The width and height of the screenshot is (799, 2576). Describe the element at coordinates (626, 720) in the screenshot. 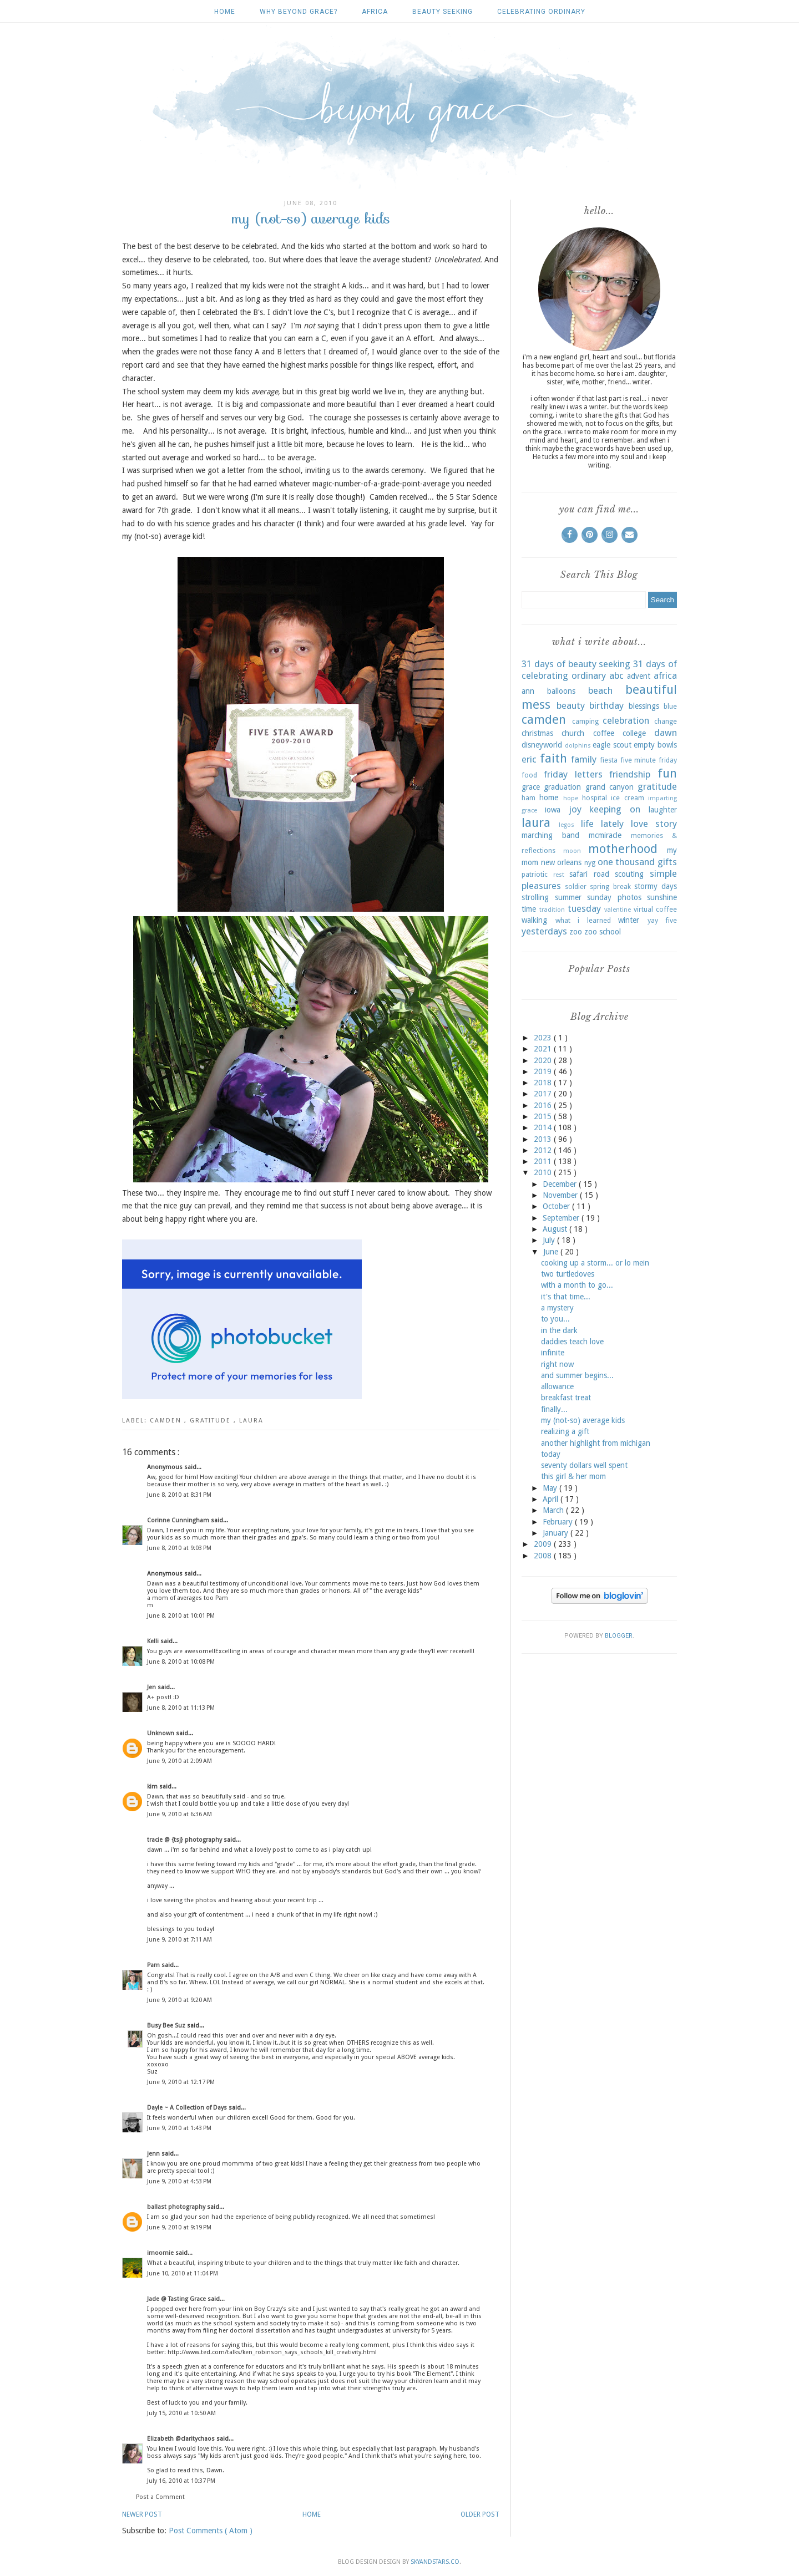

I see `celebration` at that location.